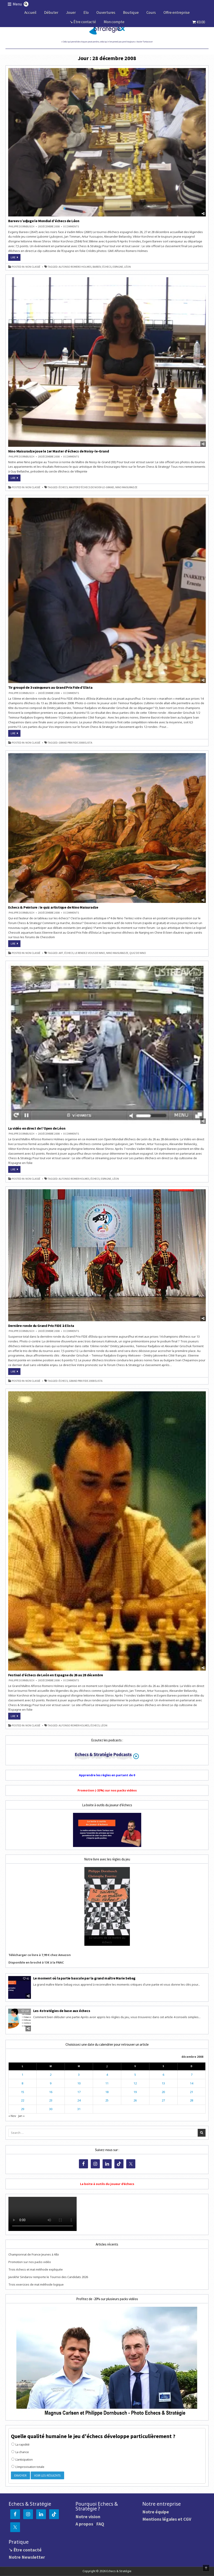 Image resolution: width=214 pixels, height=2576 pixels. Describe the element at coordinates (79, 2083) in the screenshot. I see `10 [Publications publiées sur 10 December 2008]` at that location.